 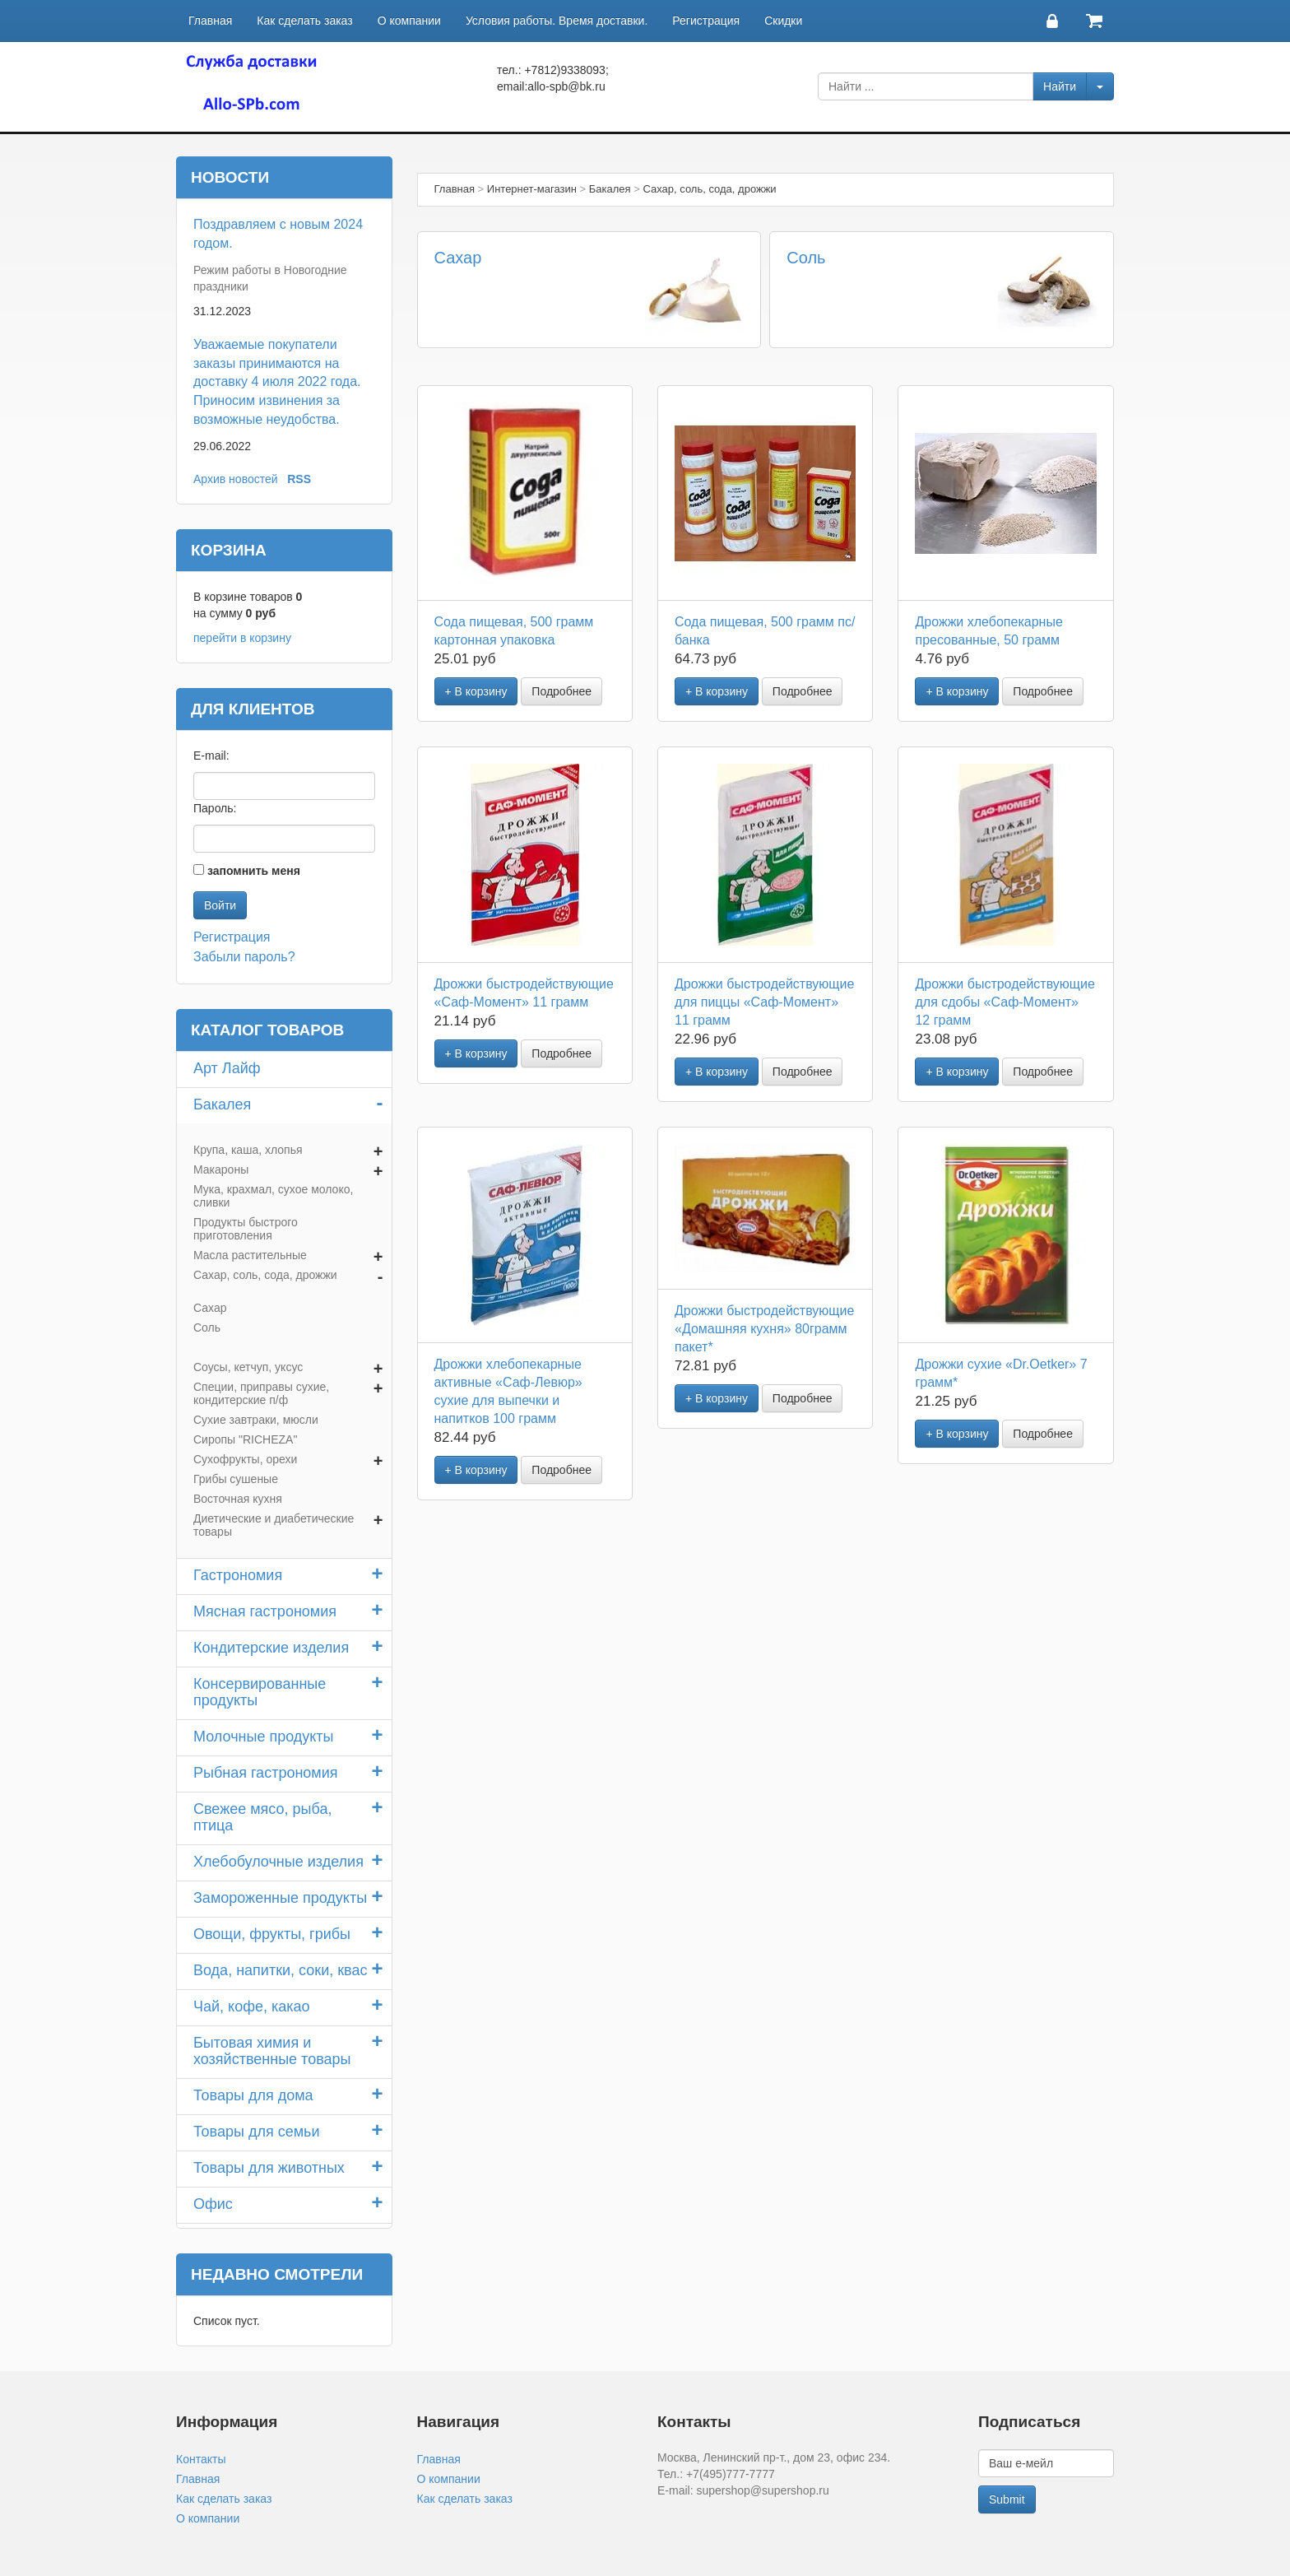 I want to click on Сухие завтраки, мюсли, so click(x=255, y=1419).